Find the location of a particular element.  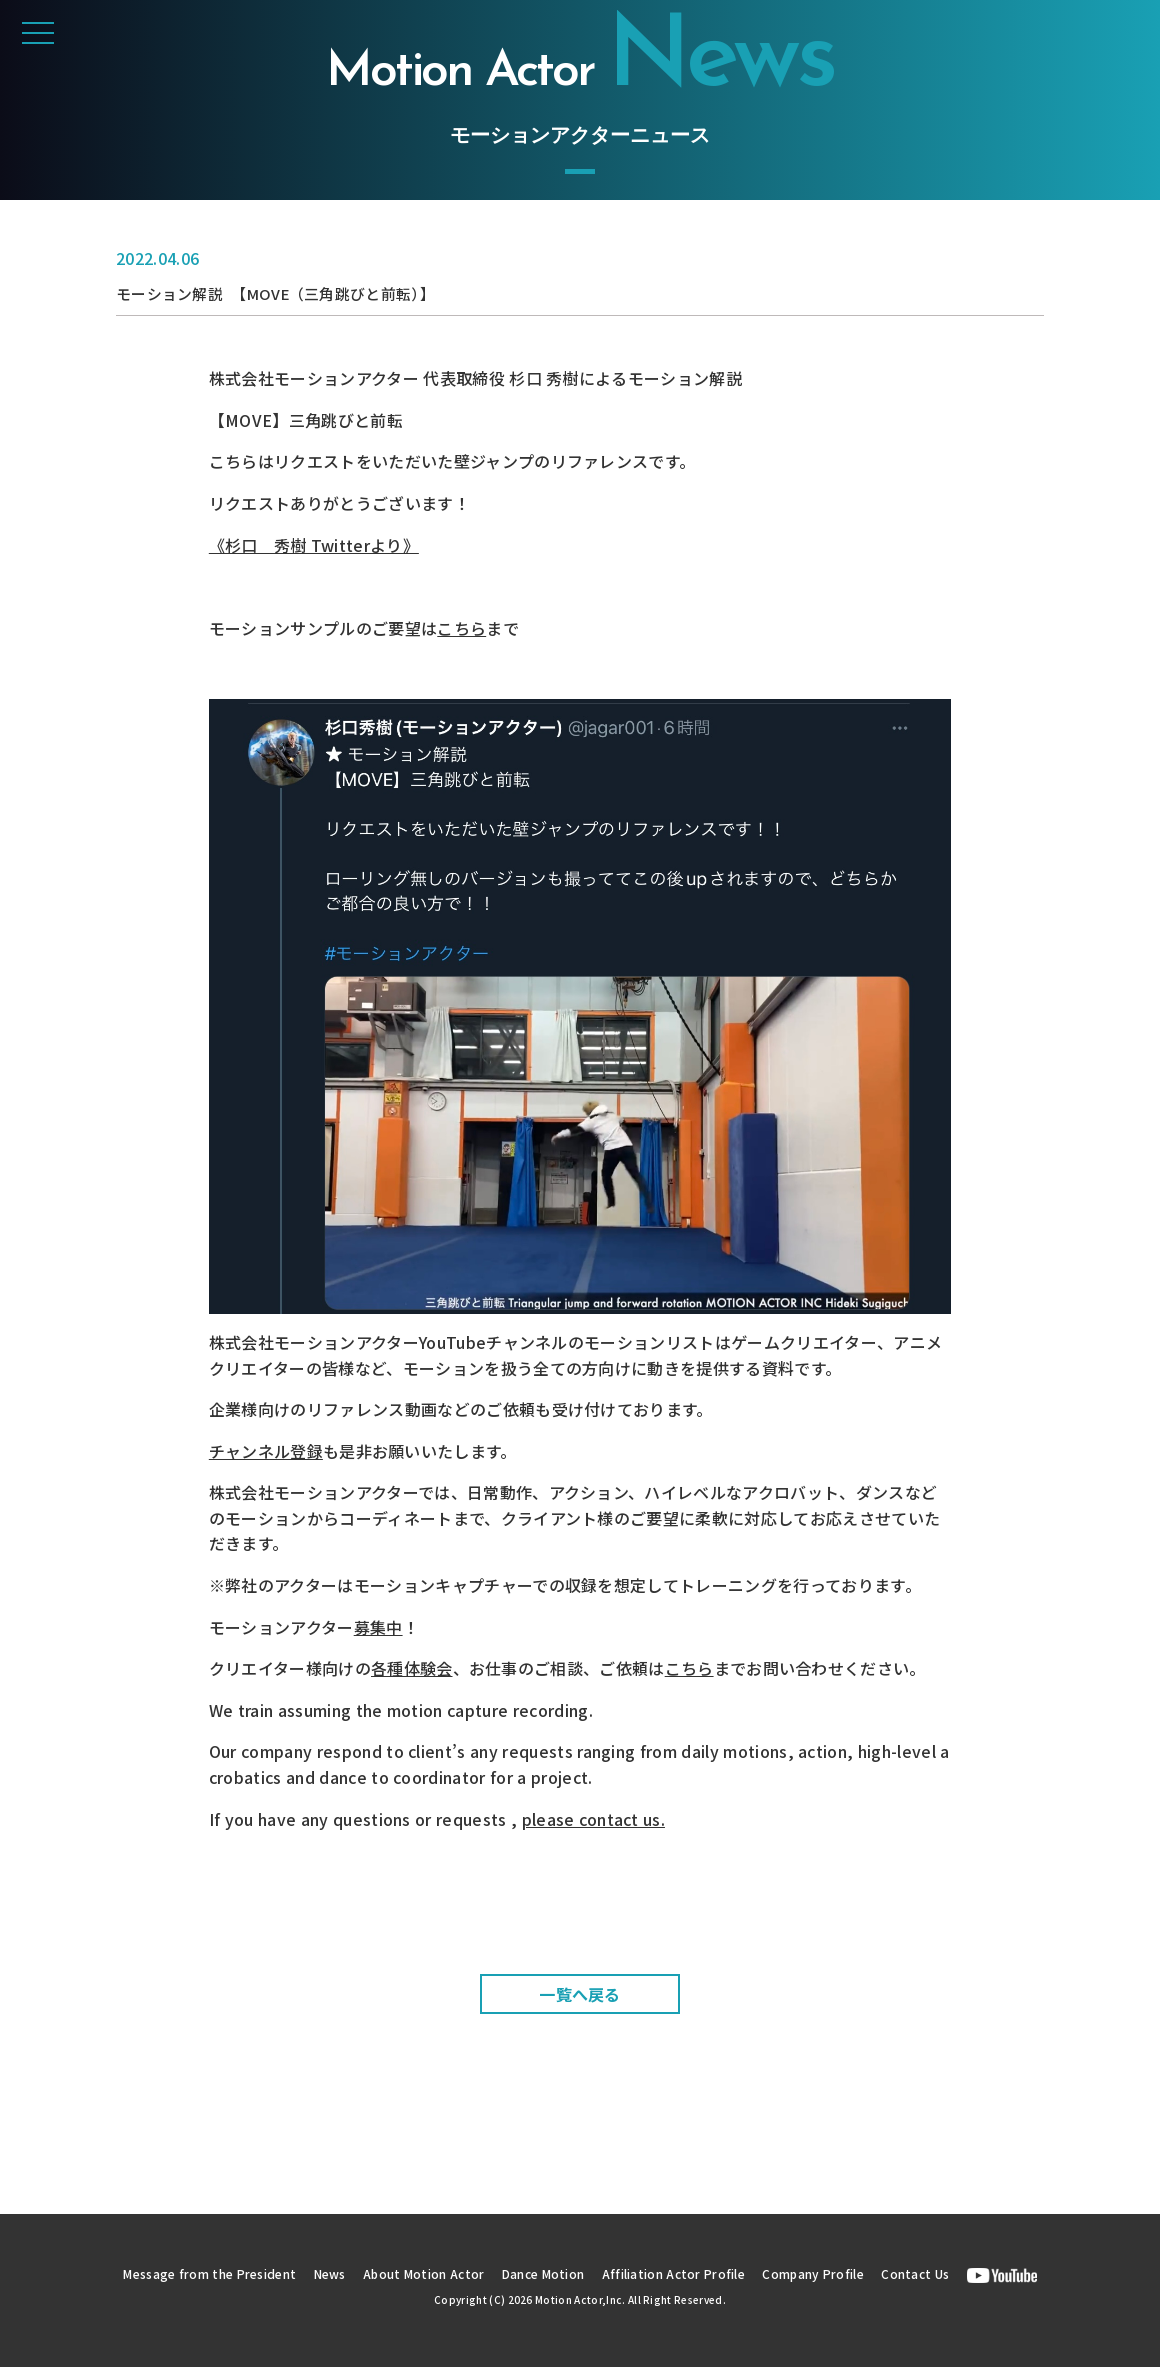

Affiliation Actor Profile is located at coordinates (684, 2273).